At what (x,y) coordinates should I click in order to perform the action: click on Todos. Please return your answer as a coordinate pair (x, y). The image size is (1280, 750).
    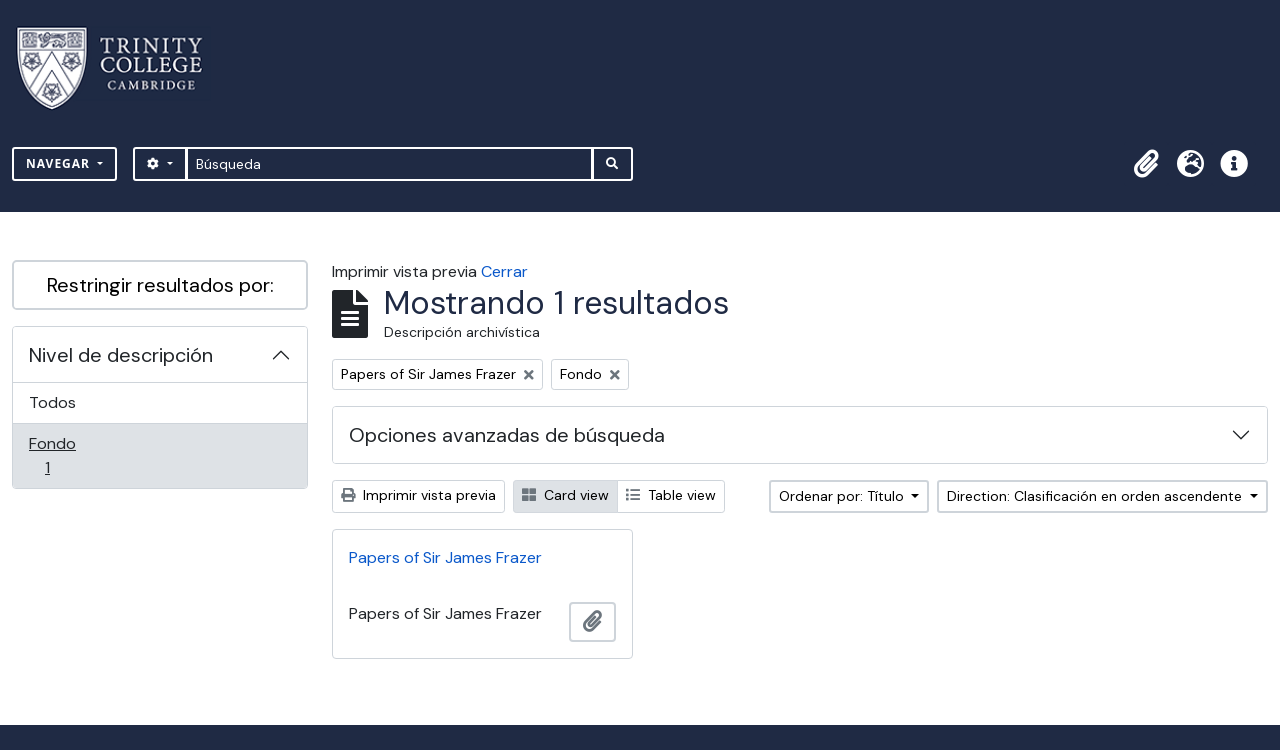
    Looking at the image, I should click on (52, 402).